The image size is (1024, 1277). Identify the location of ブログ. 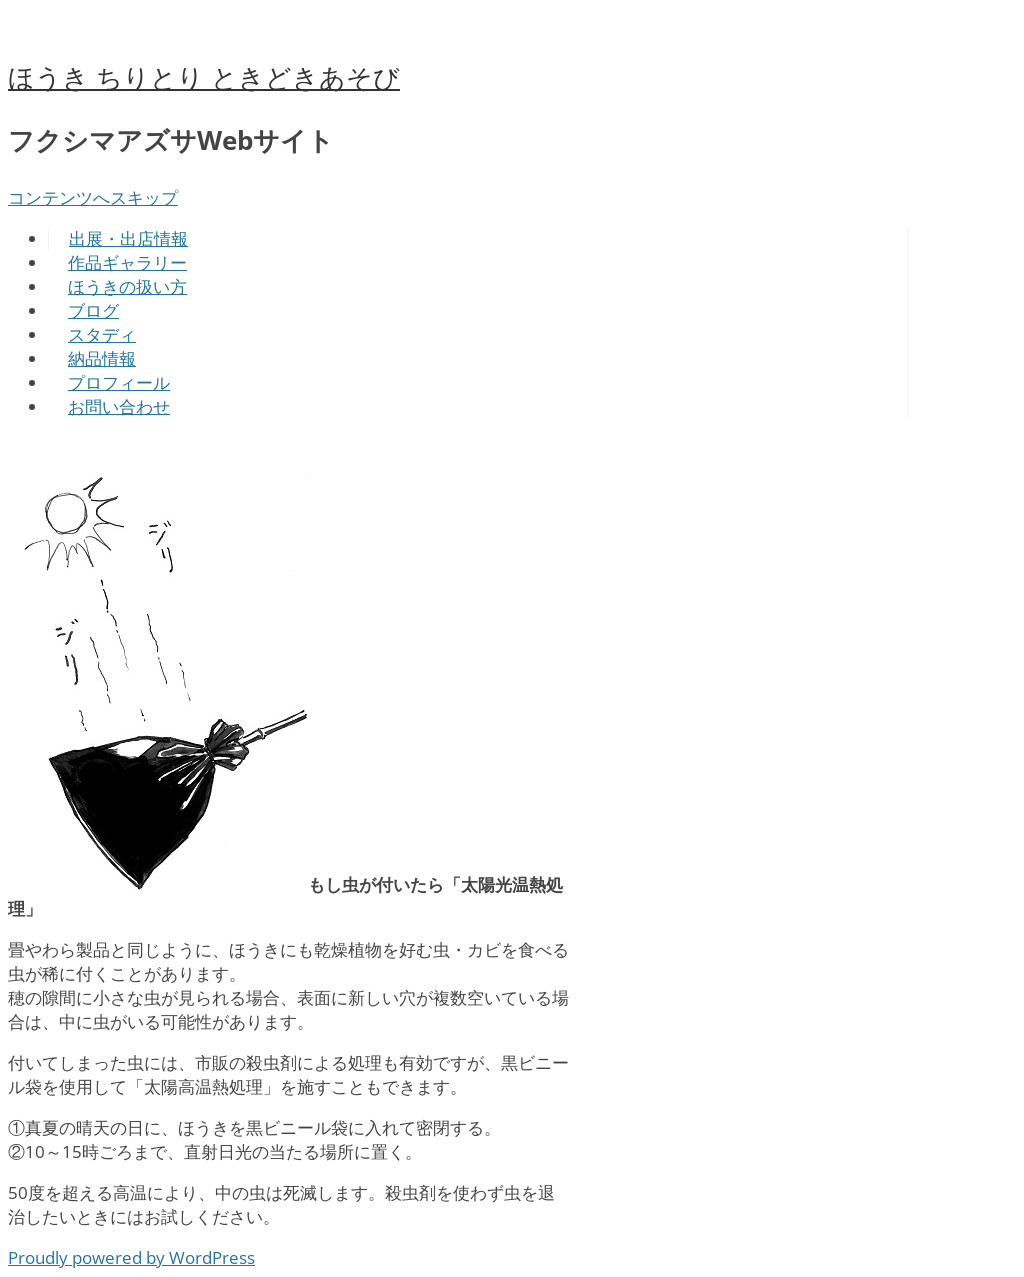
(93, 310).